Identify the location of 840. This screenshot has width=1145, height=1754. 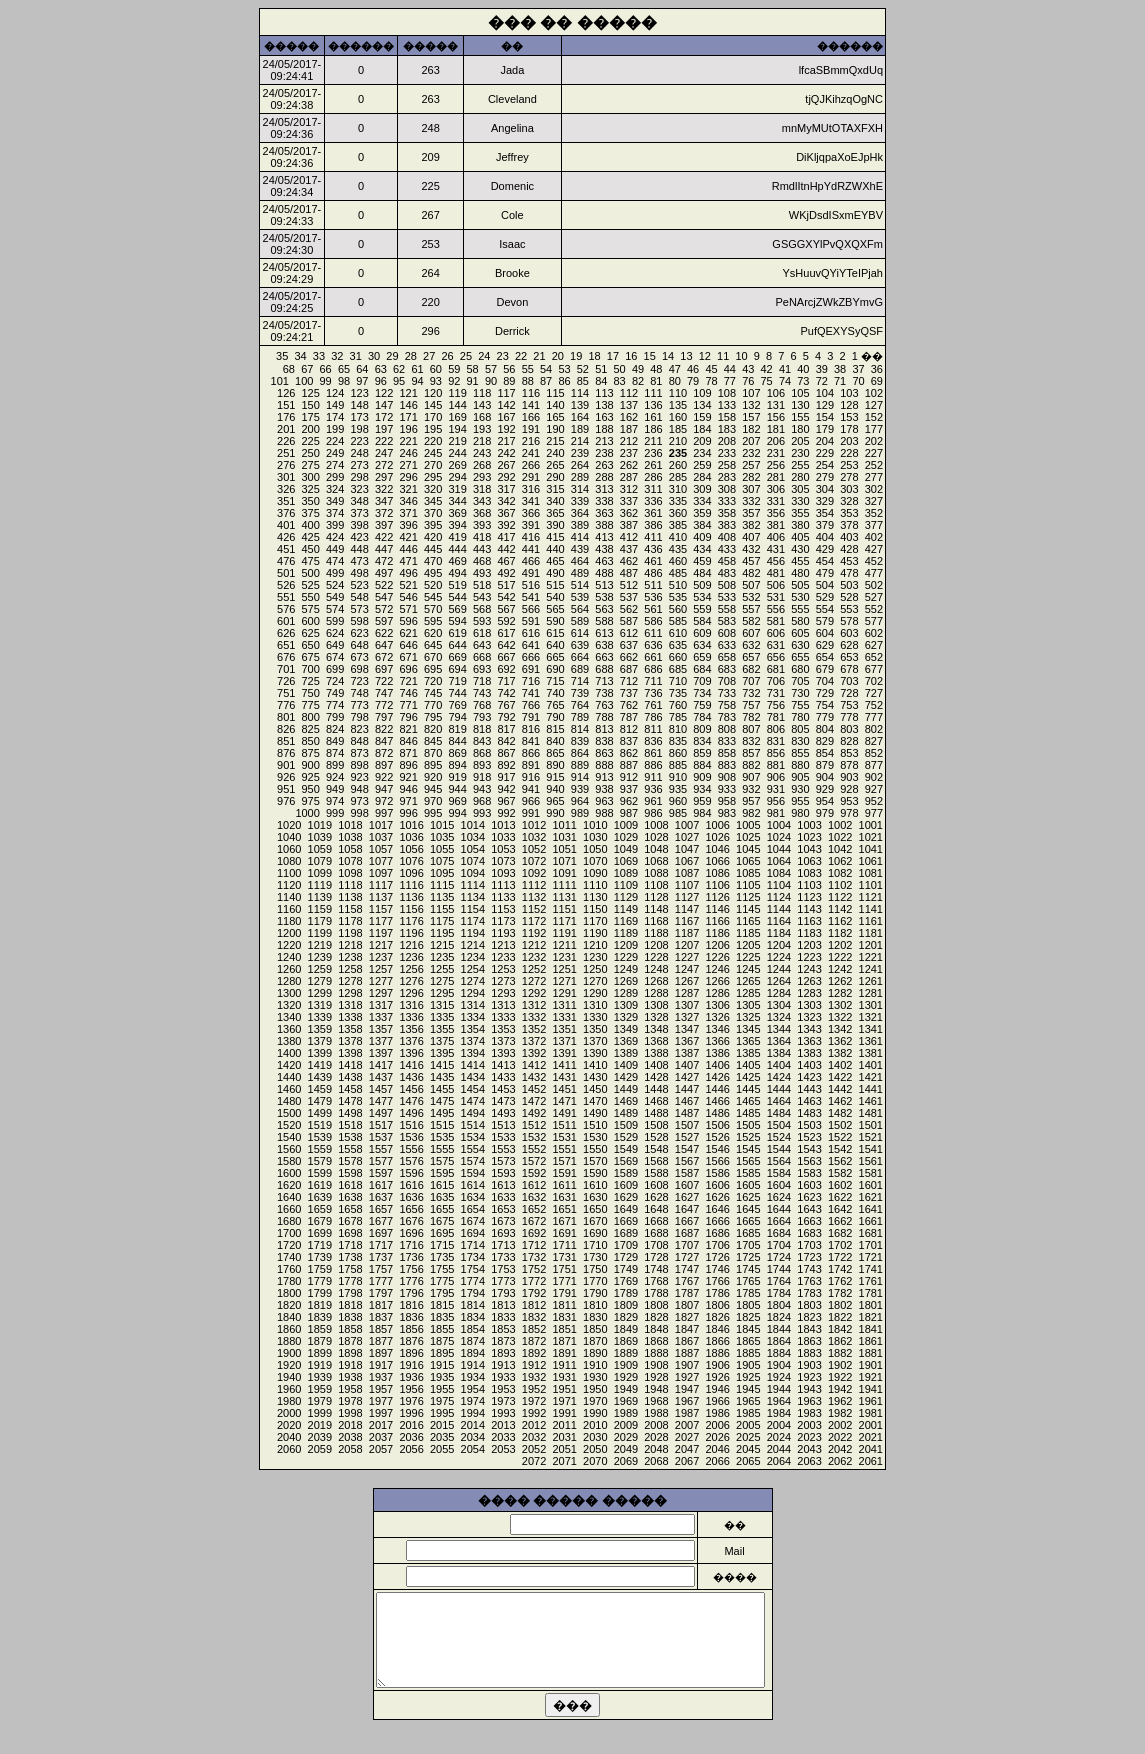
(555, 741).